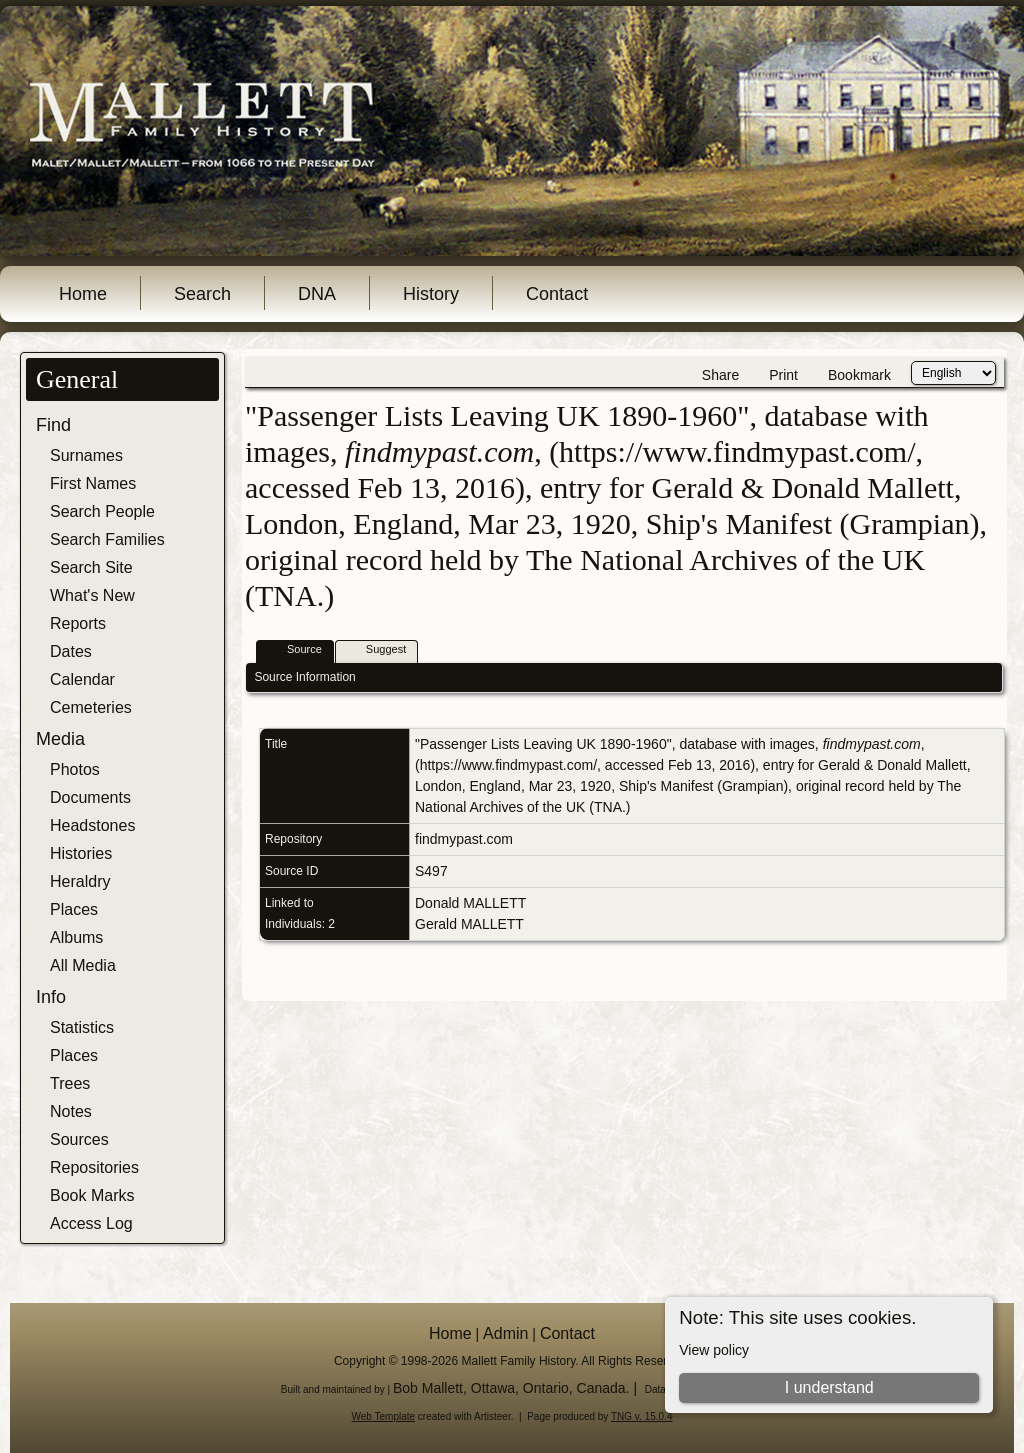 This screenshot has height=1453, width=1024. What do you see at coordinates (83, 294) in the screenshot?
I see `Home` at bounding box center [83, 294].